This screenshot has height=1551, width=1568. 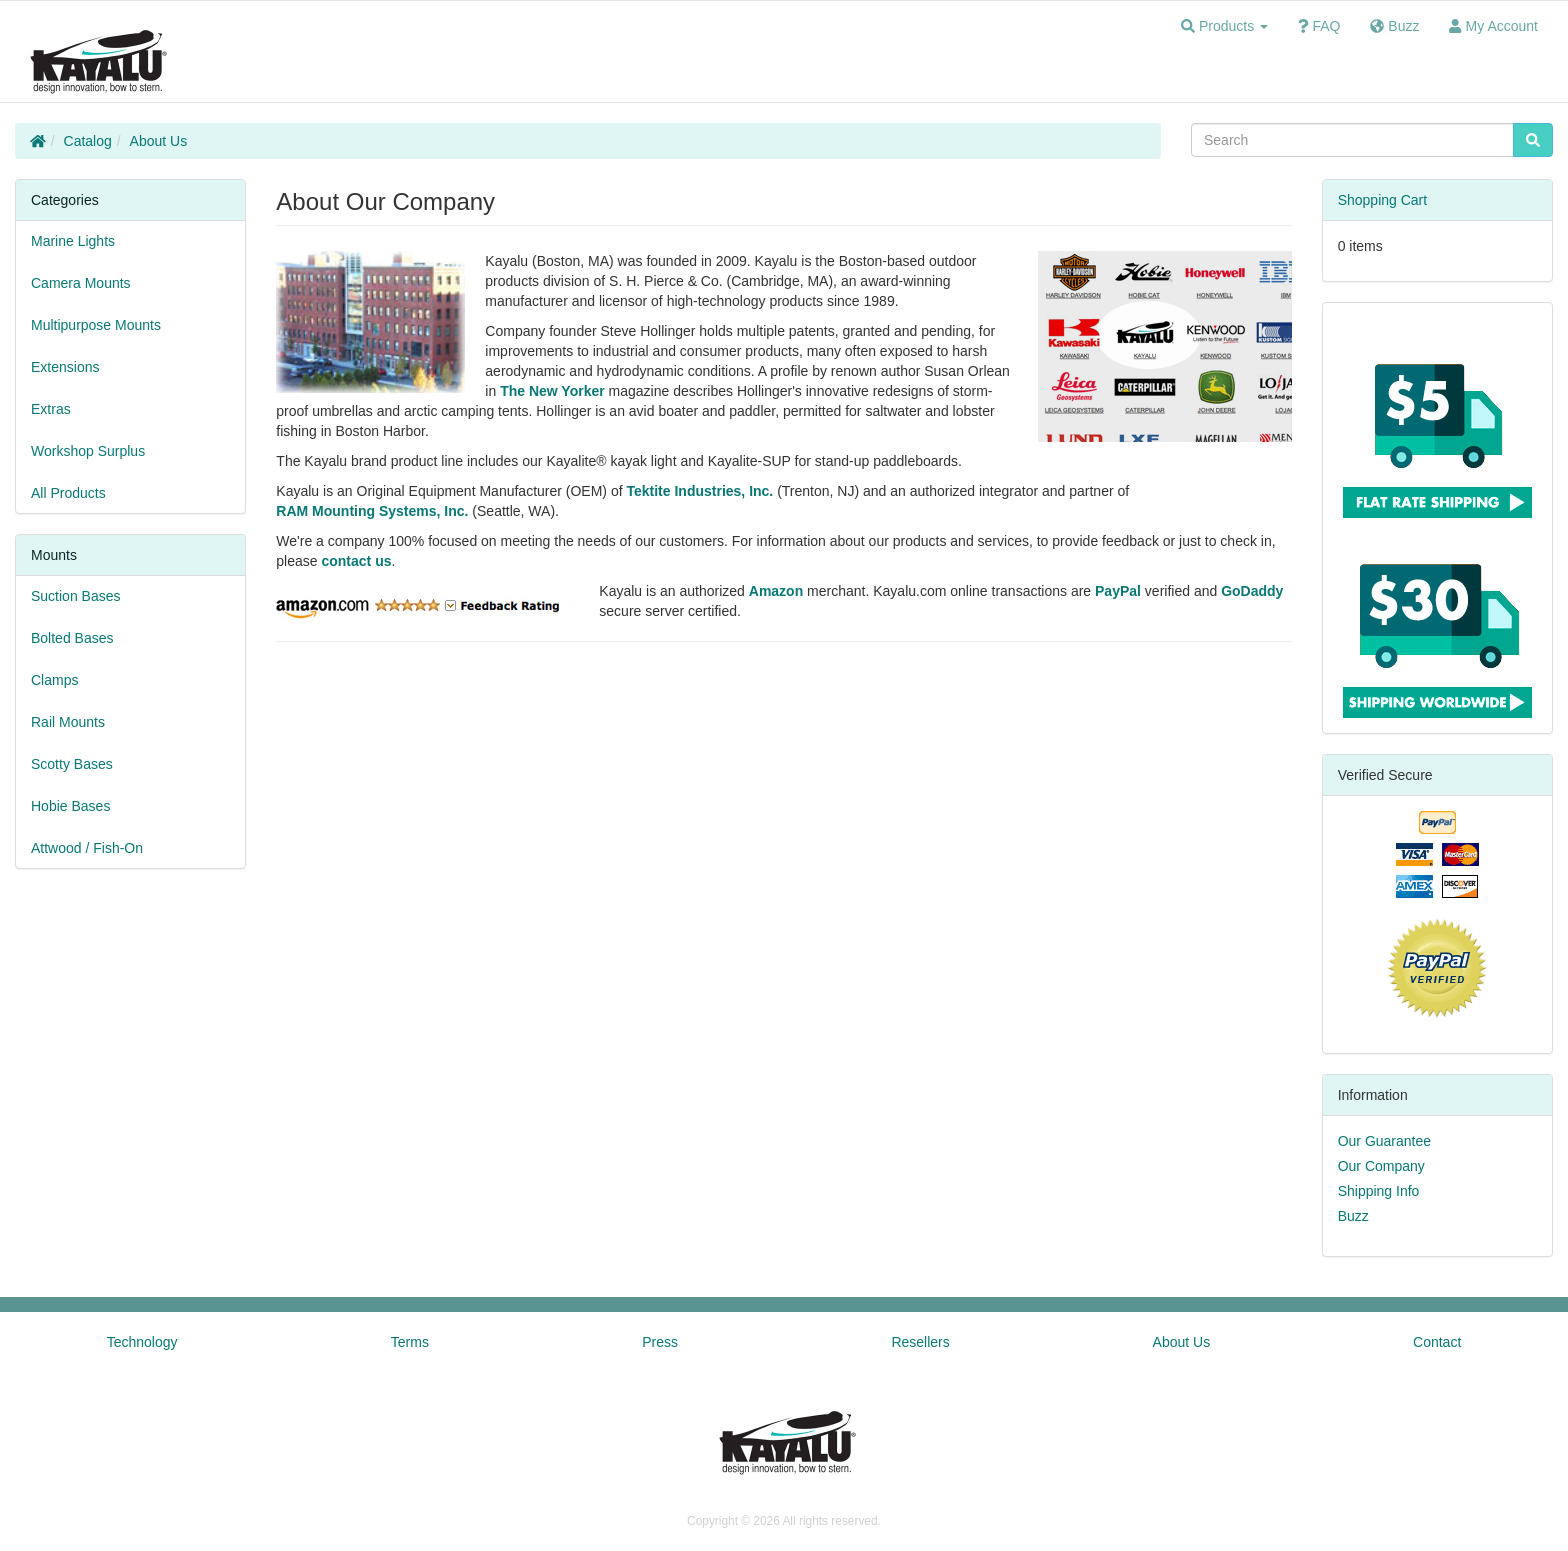 I want to click on Clamps, so click(x=54, y=680).